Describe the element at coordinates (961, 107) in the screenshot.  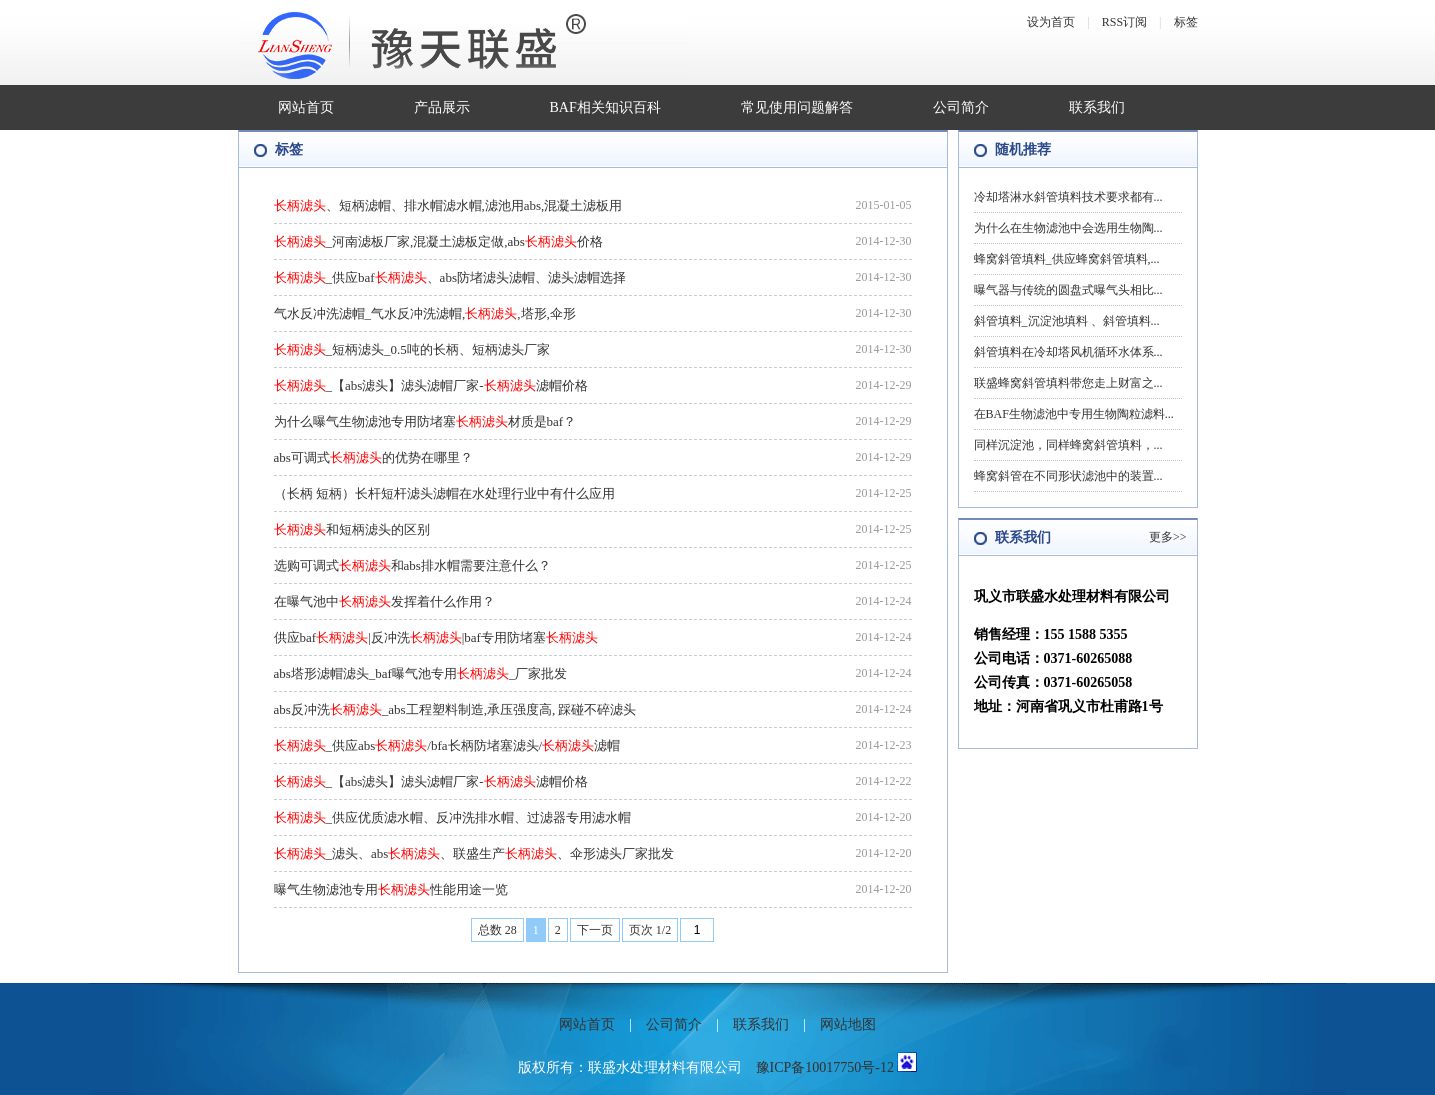
I see `公司简介` at that location.